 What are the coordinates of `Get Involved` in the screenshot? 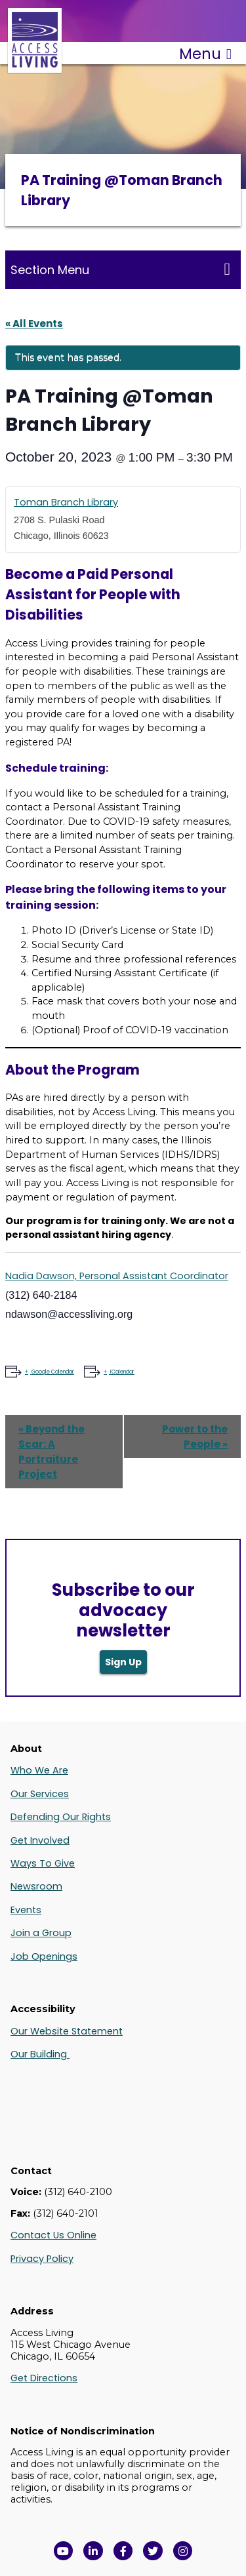 It's located at (40, 1840).